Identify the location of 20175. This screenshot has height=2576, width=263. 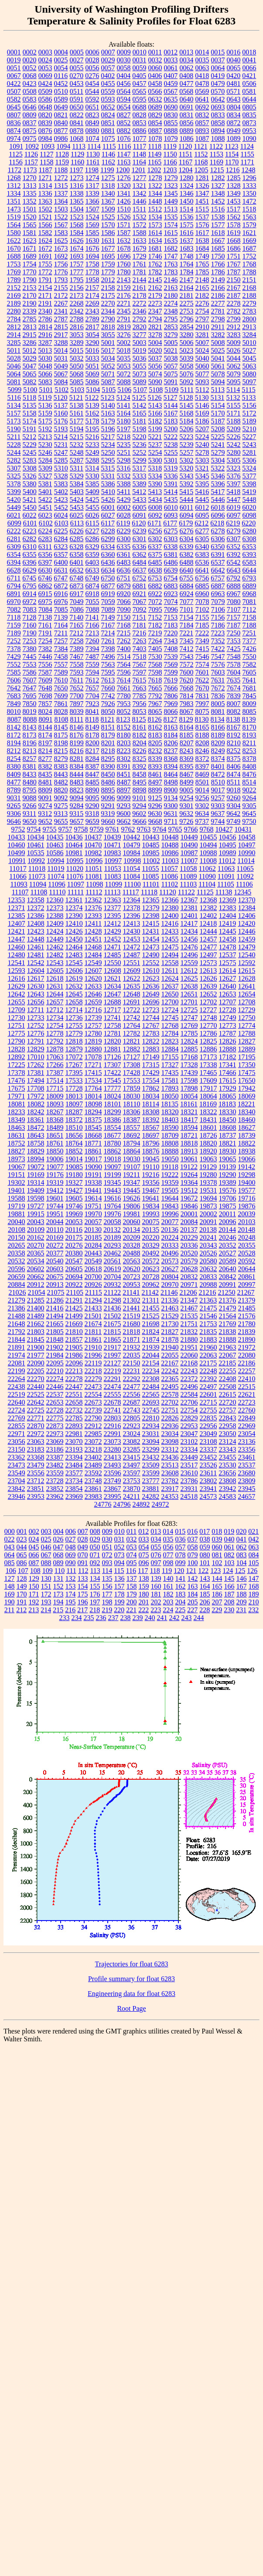
(74, 1237).